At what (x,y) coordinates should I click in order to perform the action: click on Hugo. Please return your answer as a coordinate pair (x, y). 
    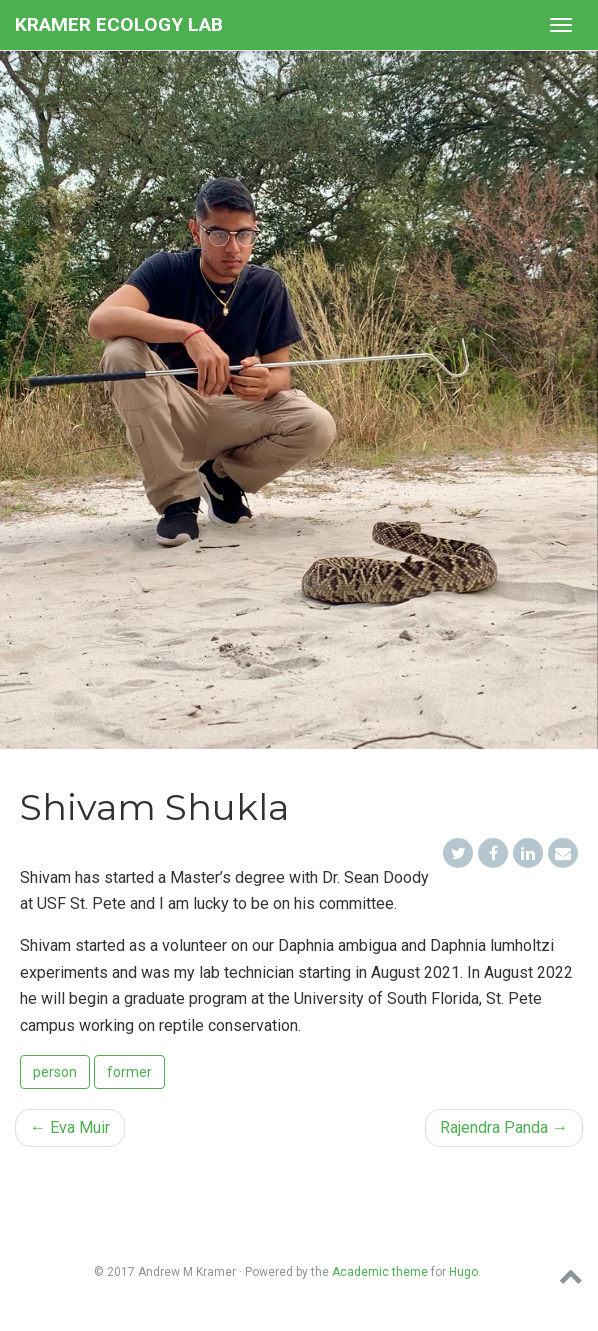
    Looking at the image, I should click on (463, 1272).